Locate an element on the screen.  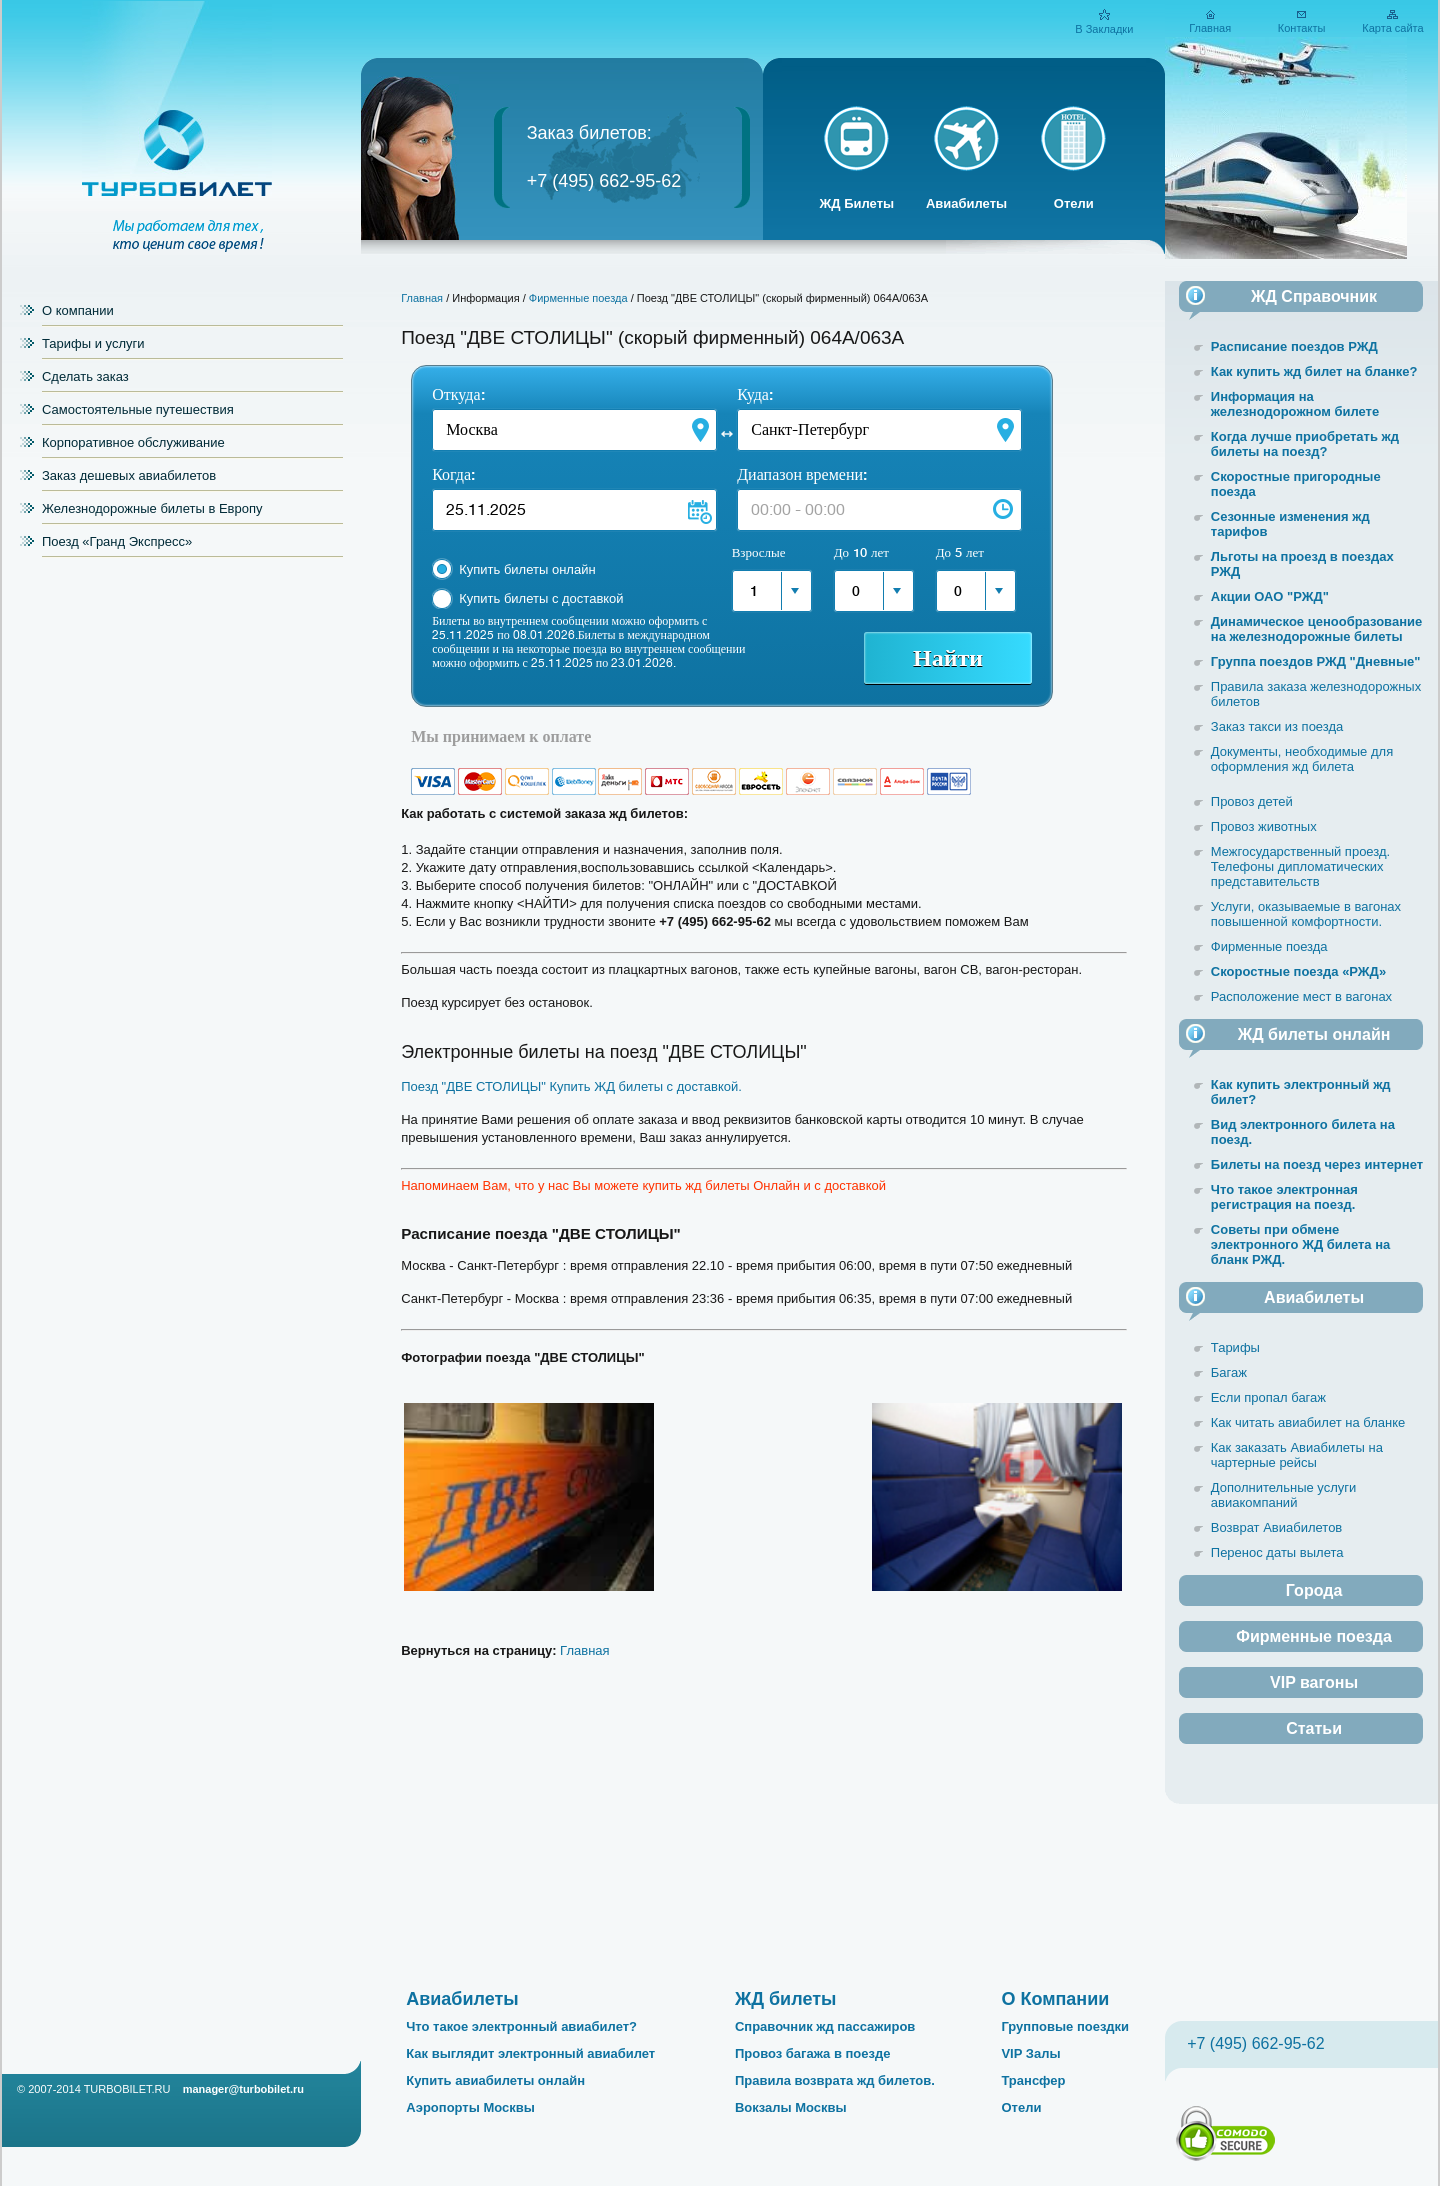
Провоз животных is located at coordinates (1264, 826).